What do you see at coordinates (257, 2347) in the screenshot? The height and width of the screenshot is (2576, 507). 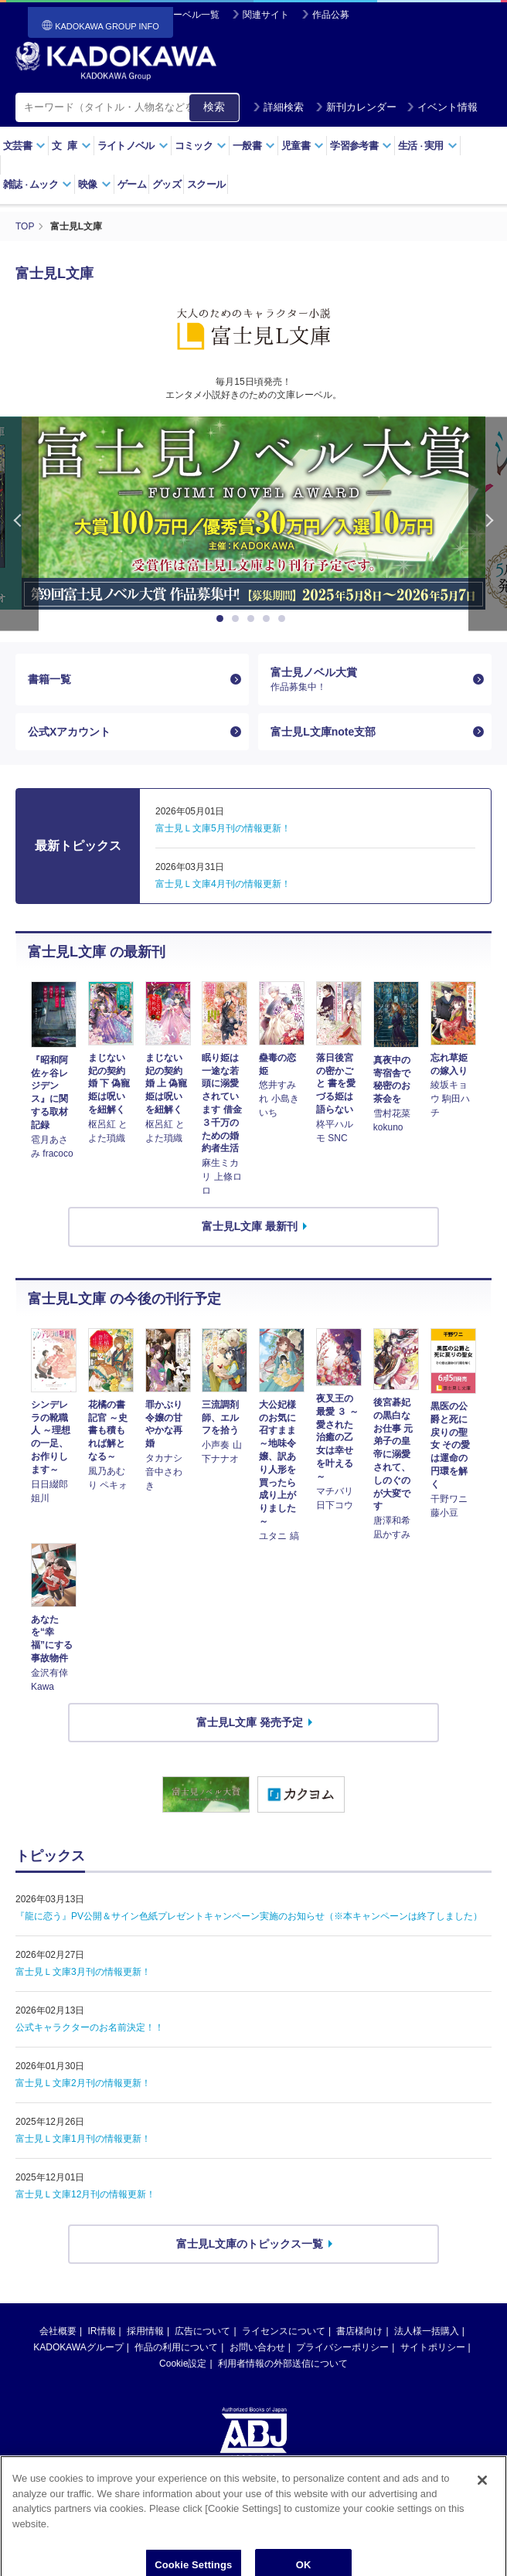 I see `お問い合わせ` at bounding box center [257, 2347].